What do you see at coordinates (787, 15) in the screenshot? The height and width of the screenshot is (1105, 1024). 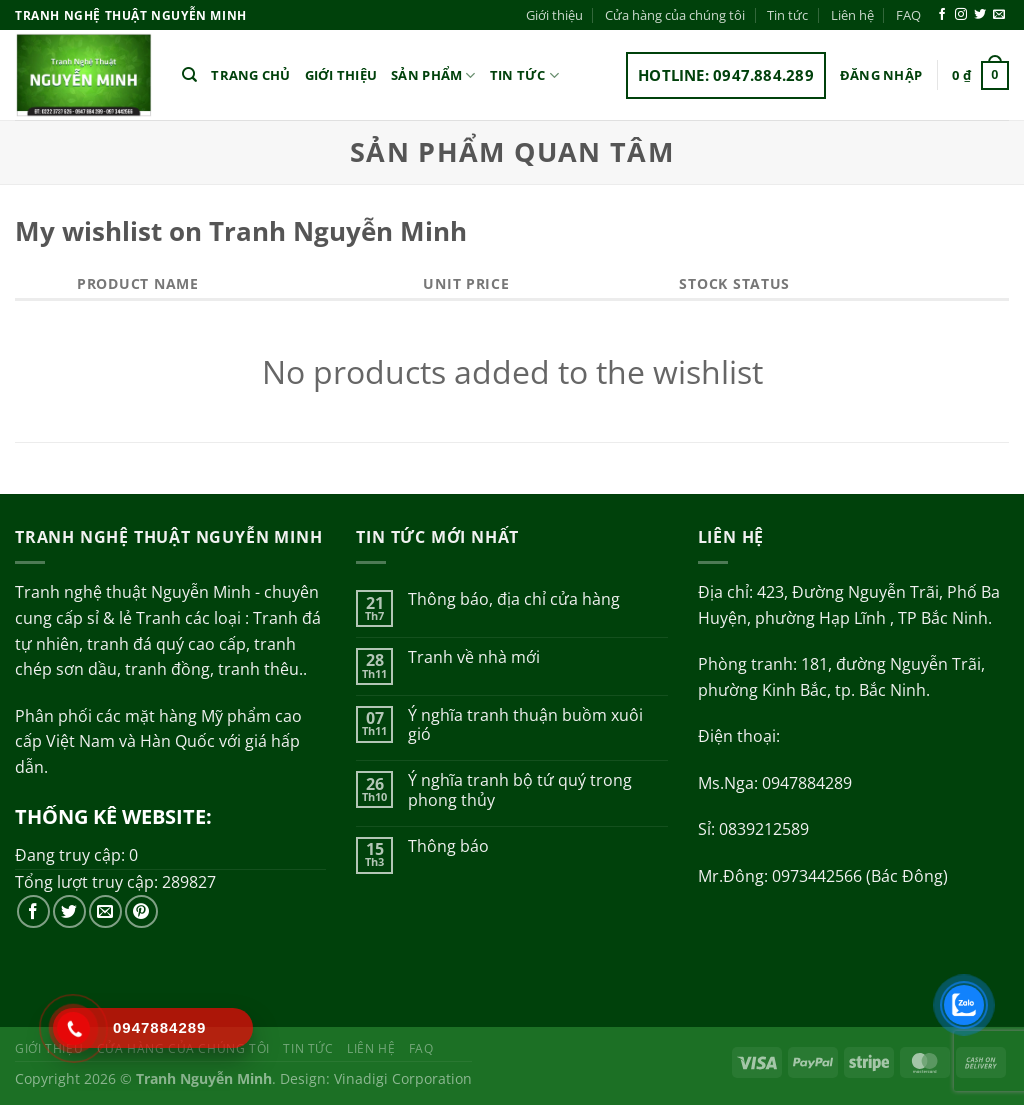 I see `Tin tức` at bounding box center [787, 15].